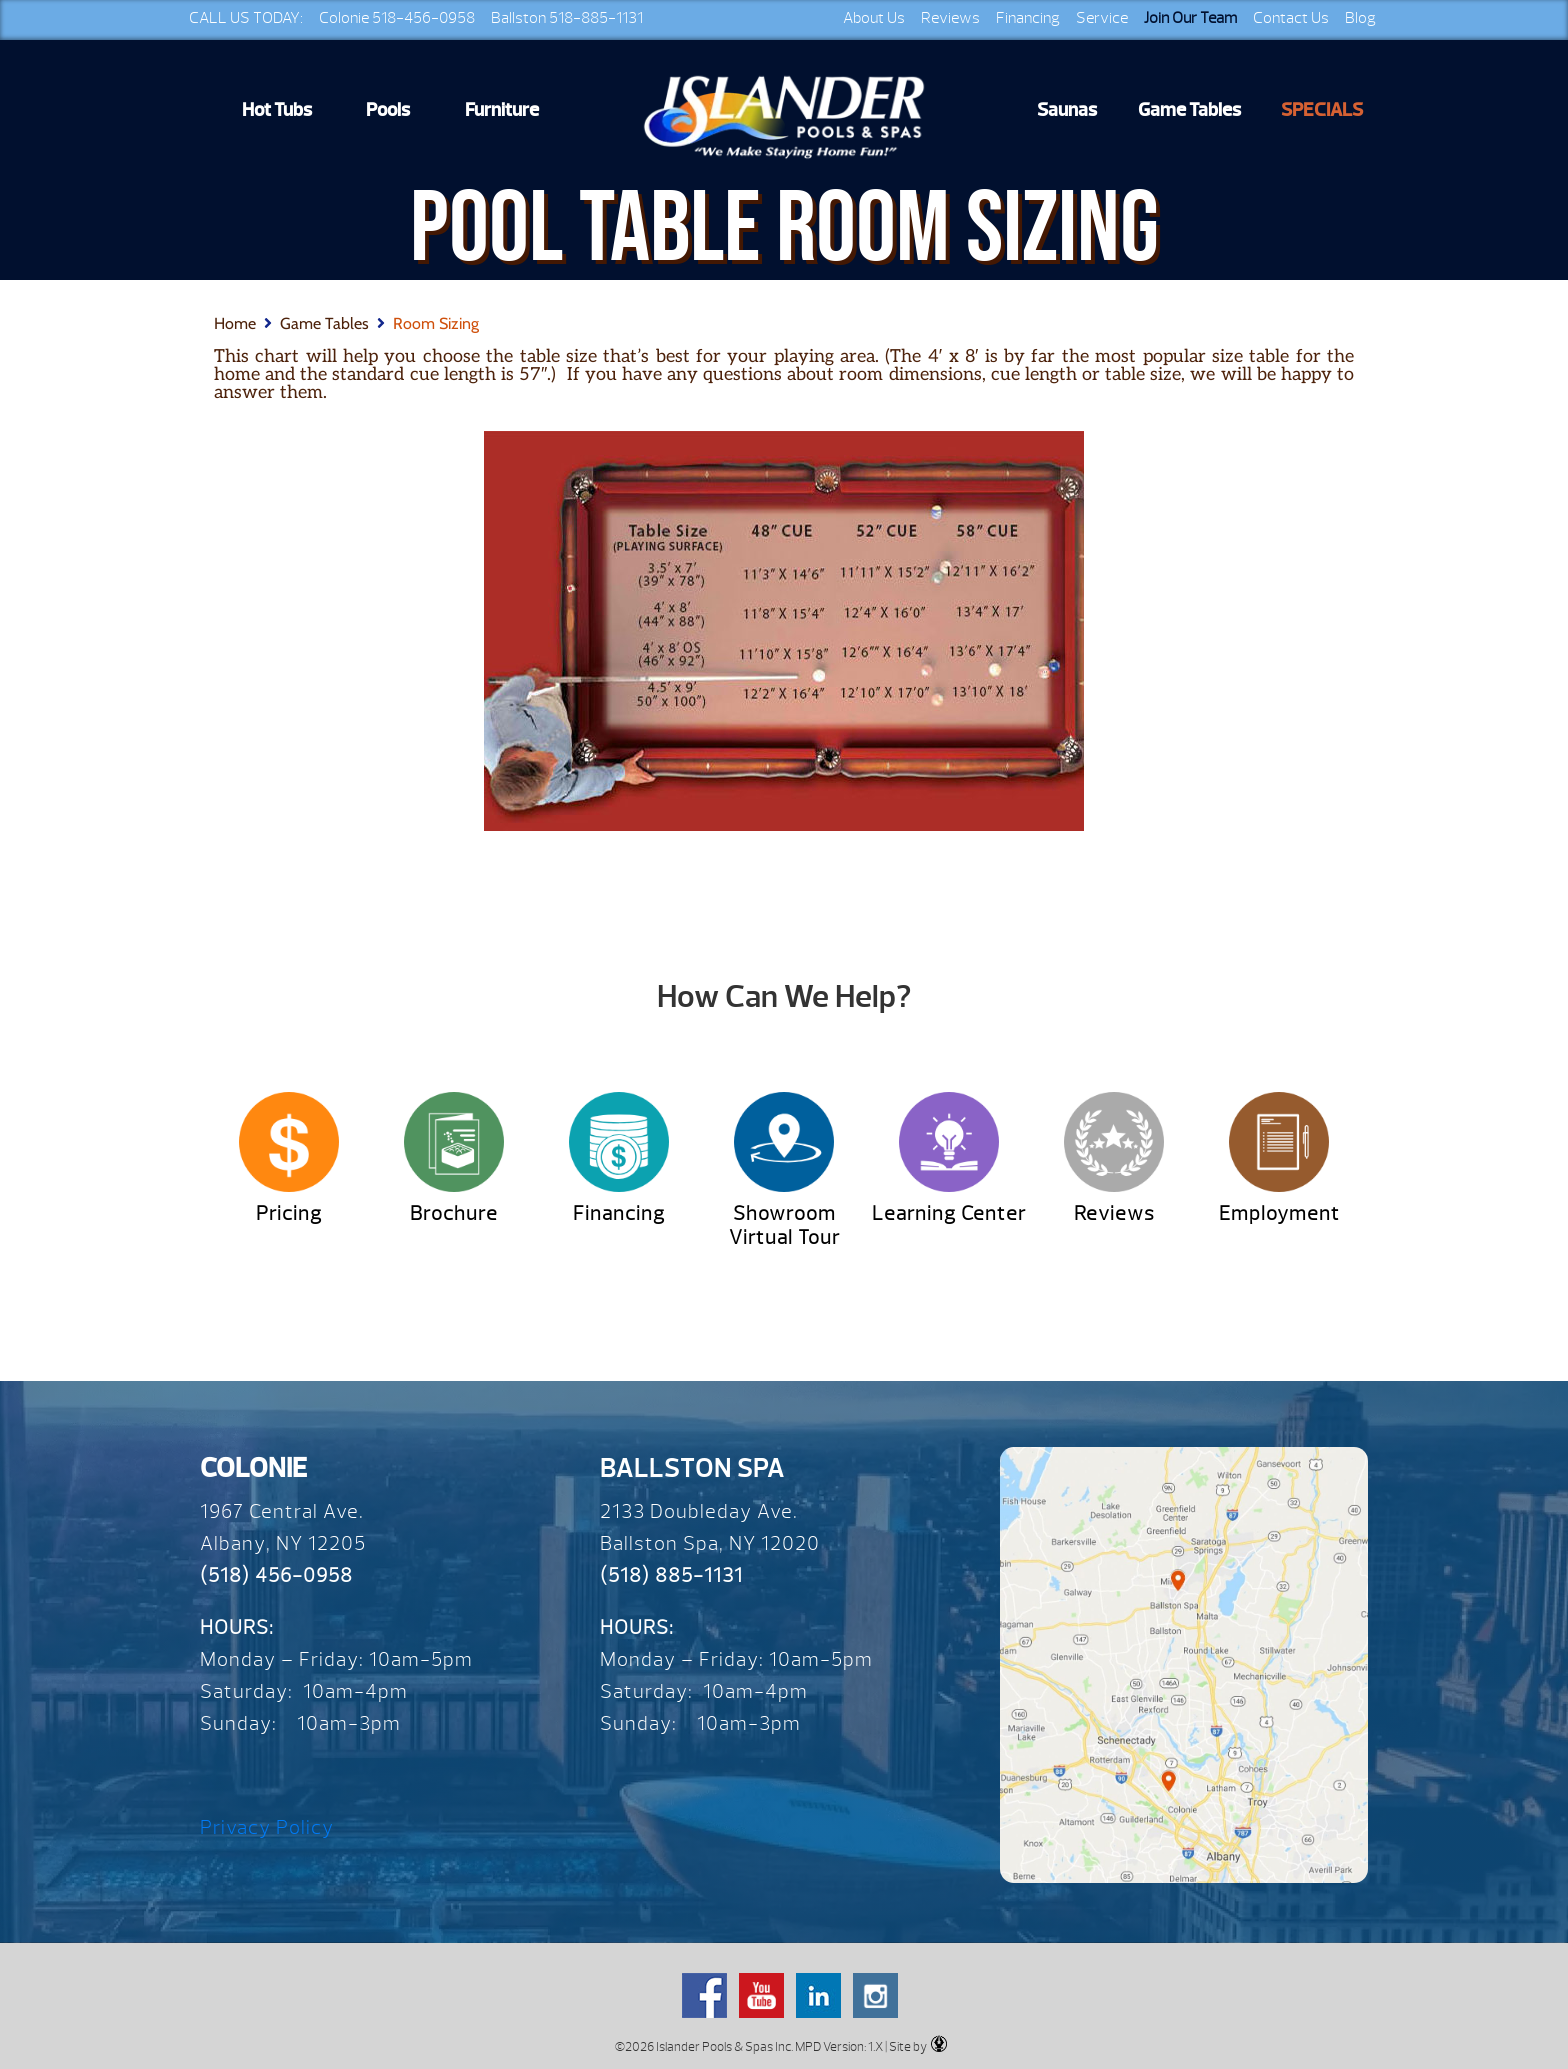 The height and width of the screenshot is (2069, 1568). What do you see at coordinates (915, 2045) in the screenshot?
I see `| Site by` at bounding box center [915, 2045].